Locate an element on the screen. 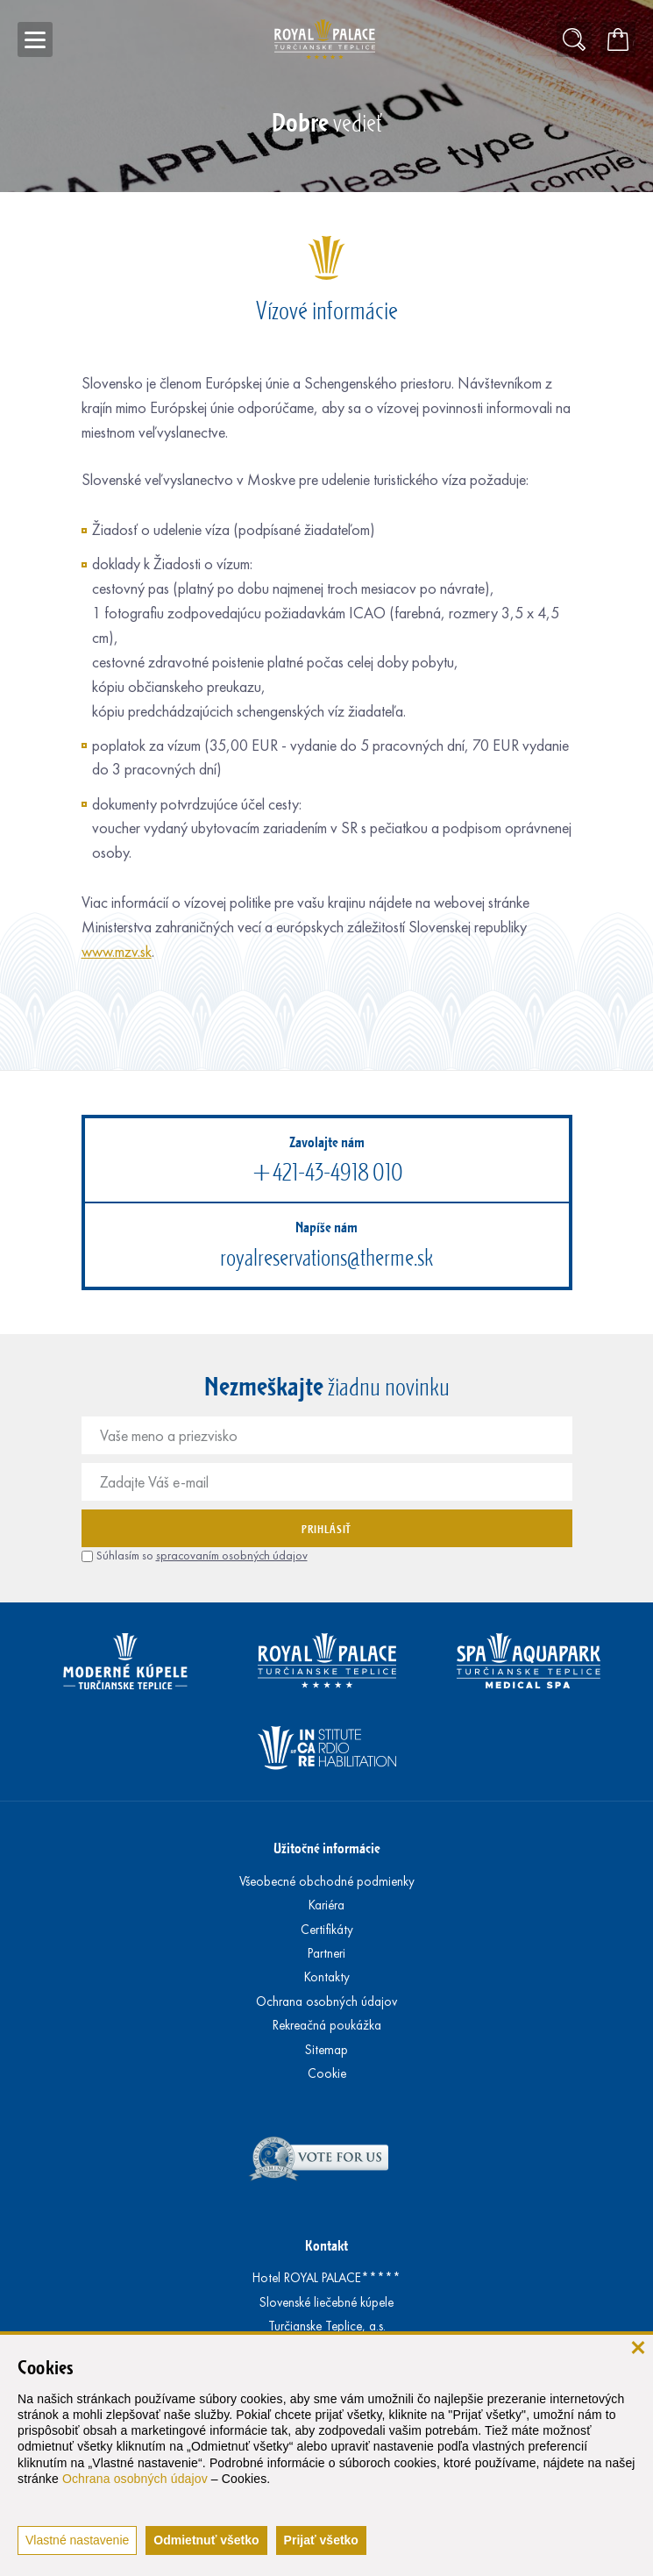 The height and width of the screenshot is (2576, 653). Ochrana osobných údajov is located at coordinates (135, 2479).